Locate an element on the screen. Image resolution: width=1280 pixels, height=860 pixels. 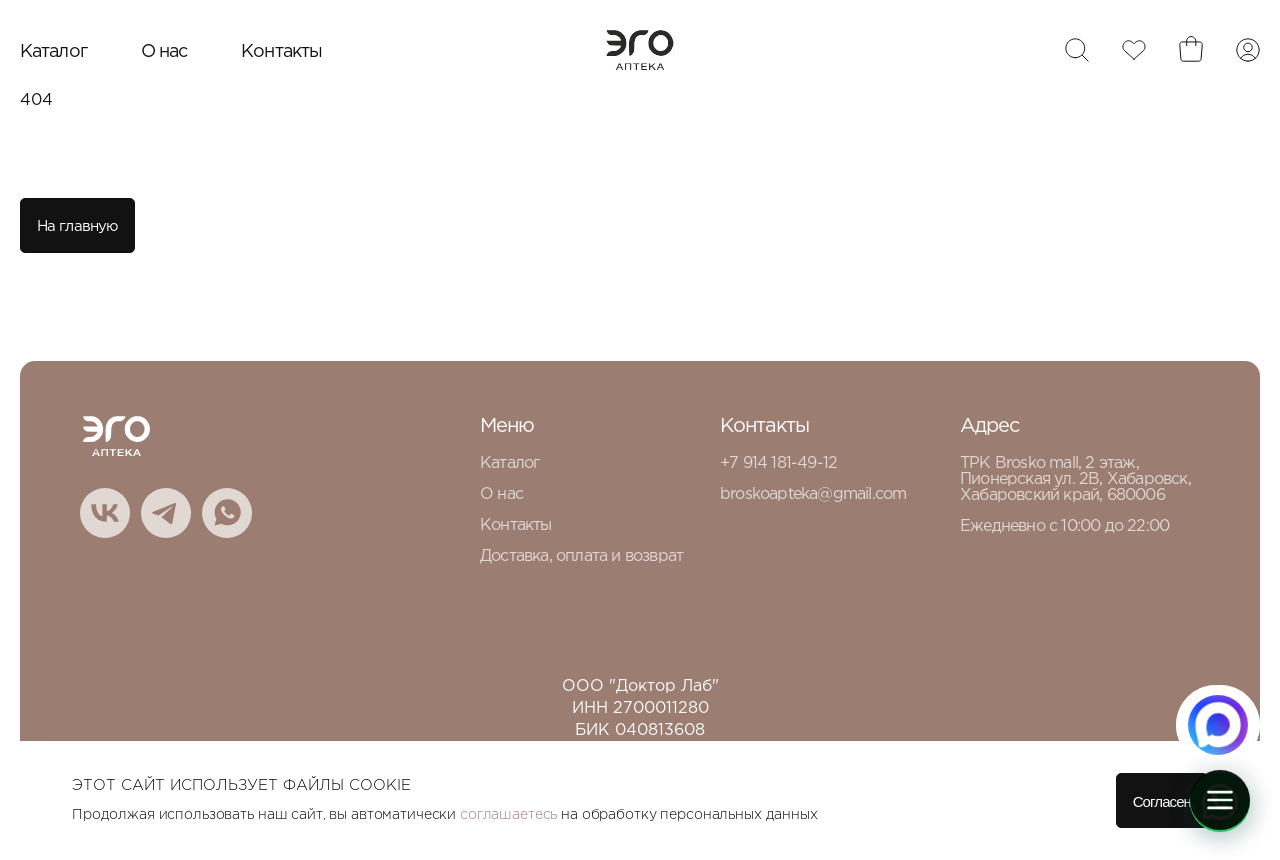
соглашаетесь is located at coordinates (508, 815).